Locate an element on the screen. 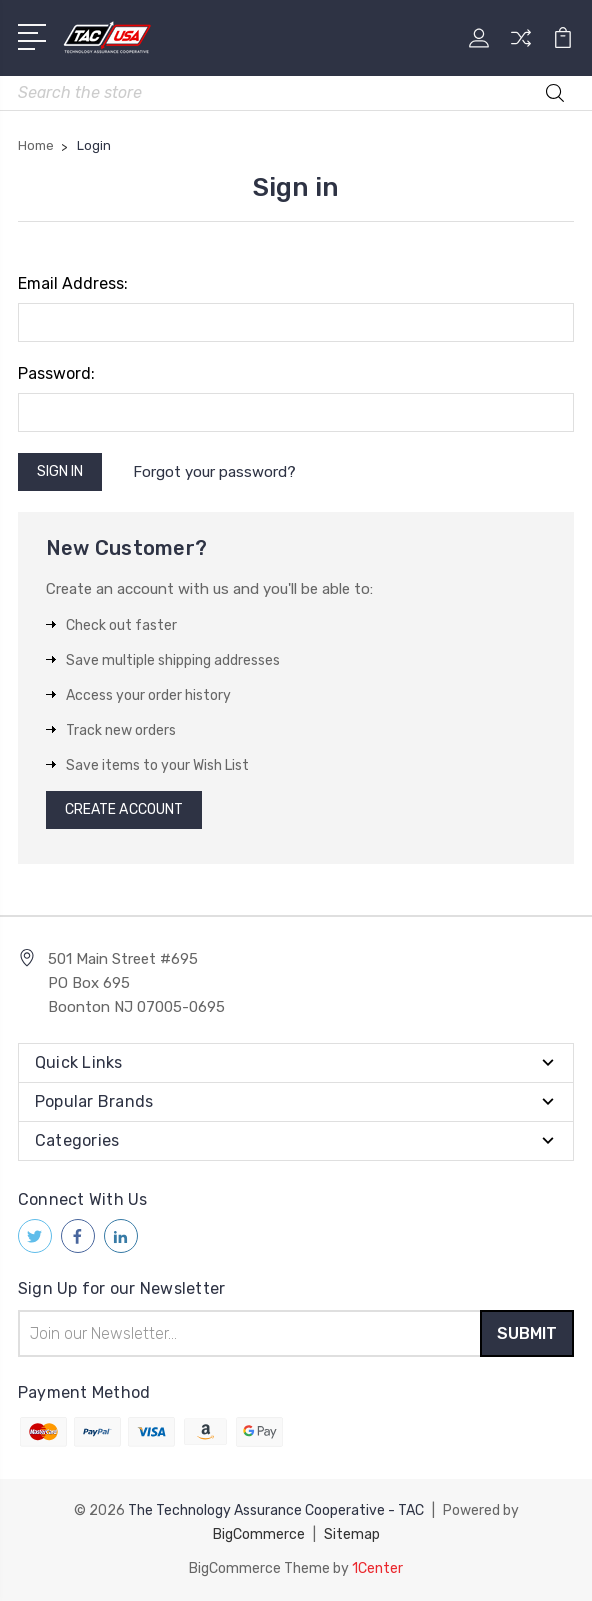 The image size is (592, 1601). Create Account is located at coordinates (124, 809).